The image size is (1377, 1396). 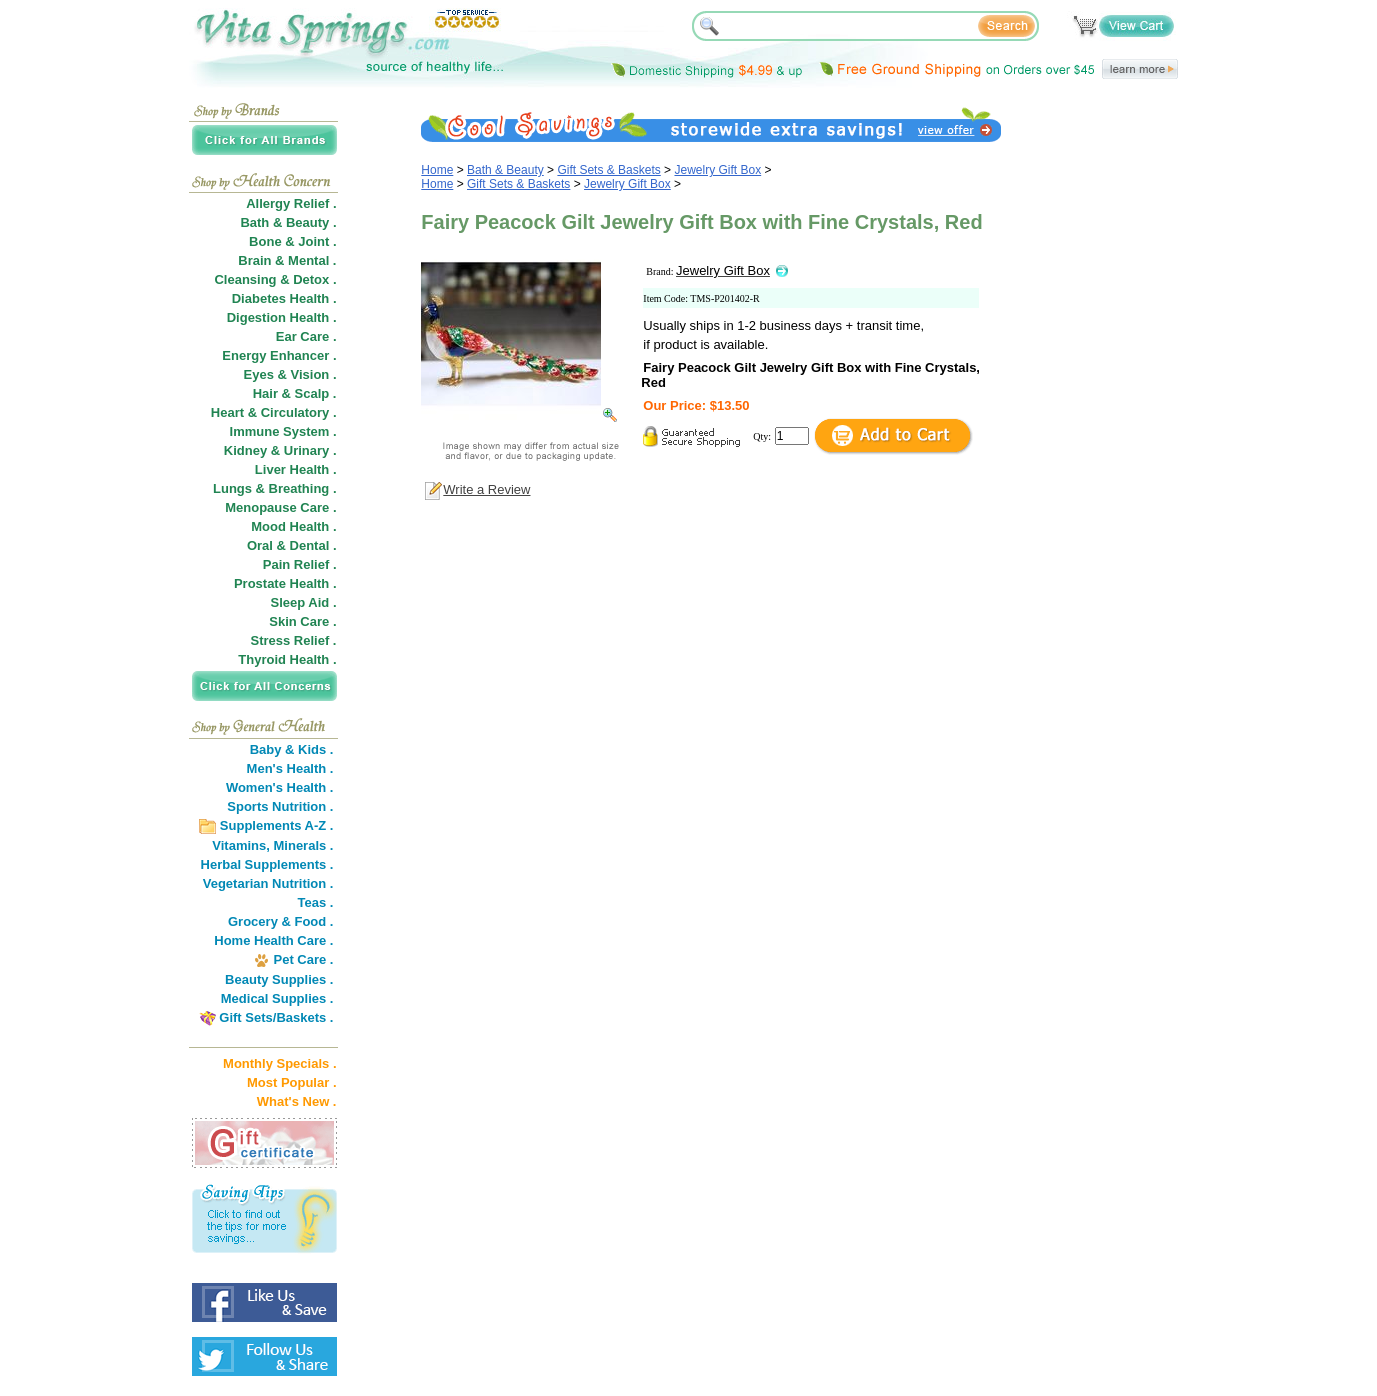 I want to click on Immune System ., so click(x=283, y=431).